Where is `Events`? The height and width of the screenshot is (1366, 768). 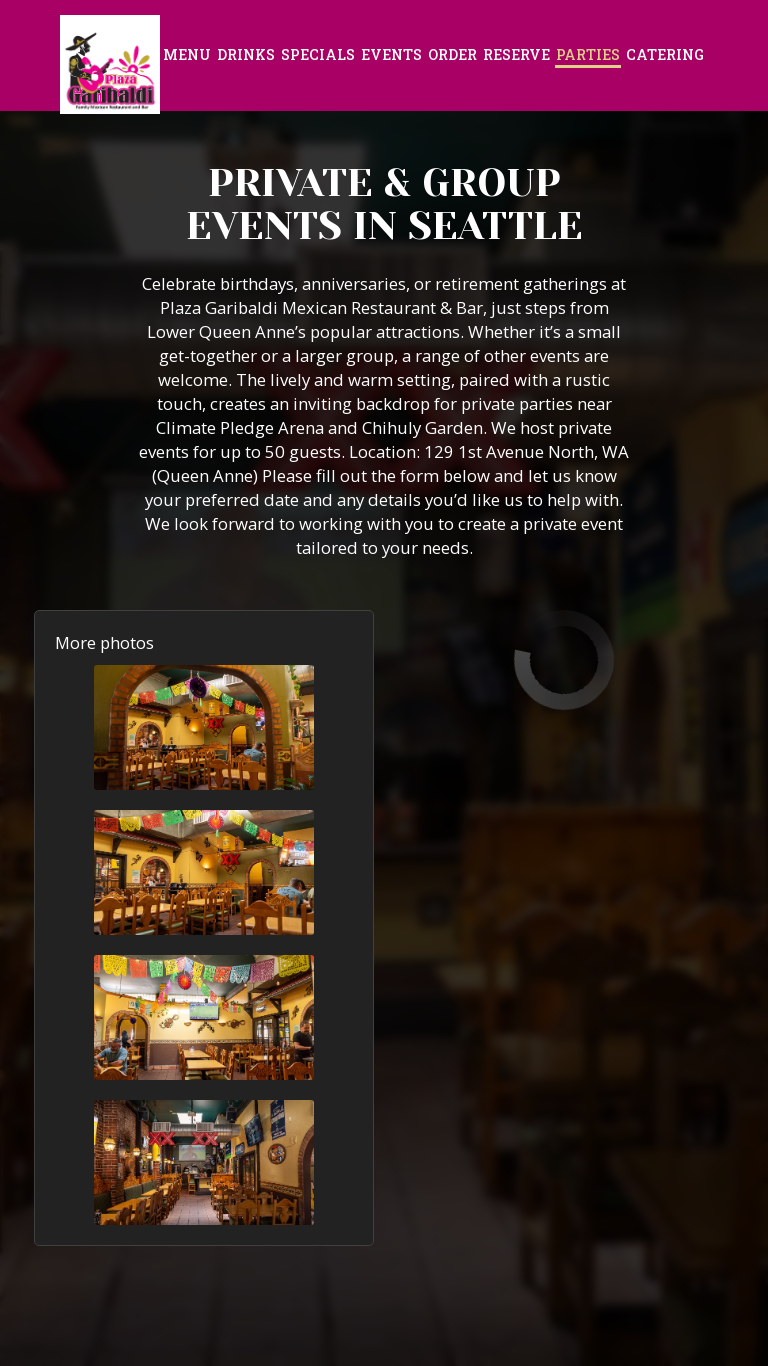 Events is located at coordinates (391, 54).